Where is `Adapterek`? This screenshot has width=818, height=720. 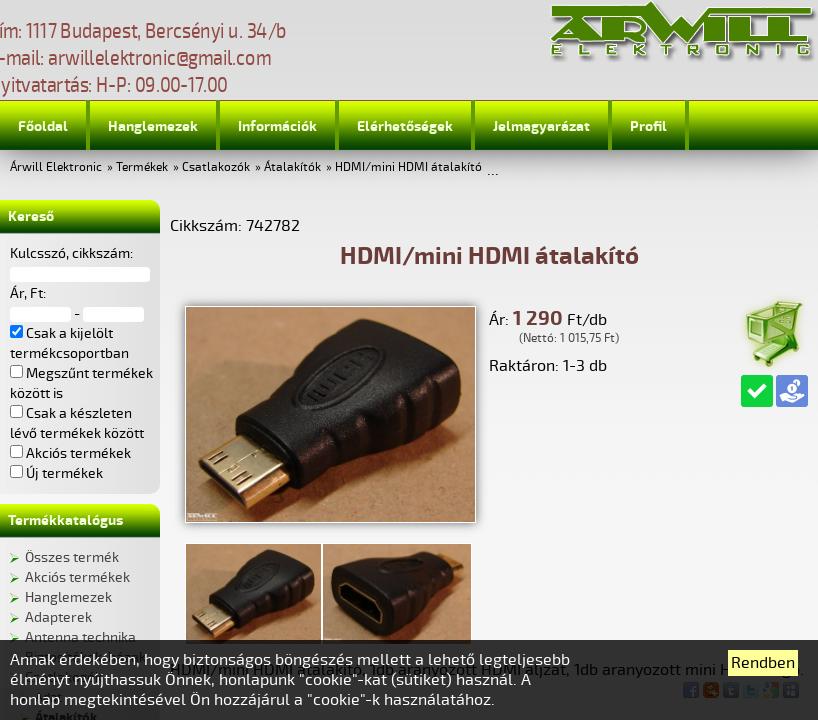
Adapterek is located at coordinates (58, 617).